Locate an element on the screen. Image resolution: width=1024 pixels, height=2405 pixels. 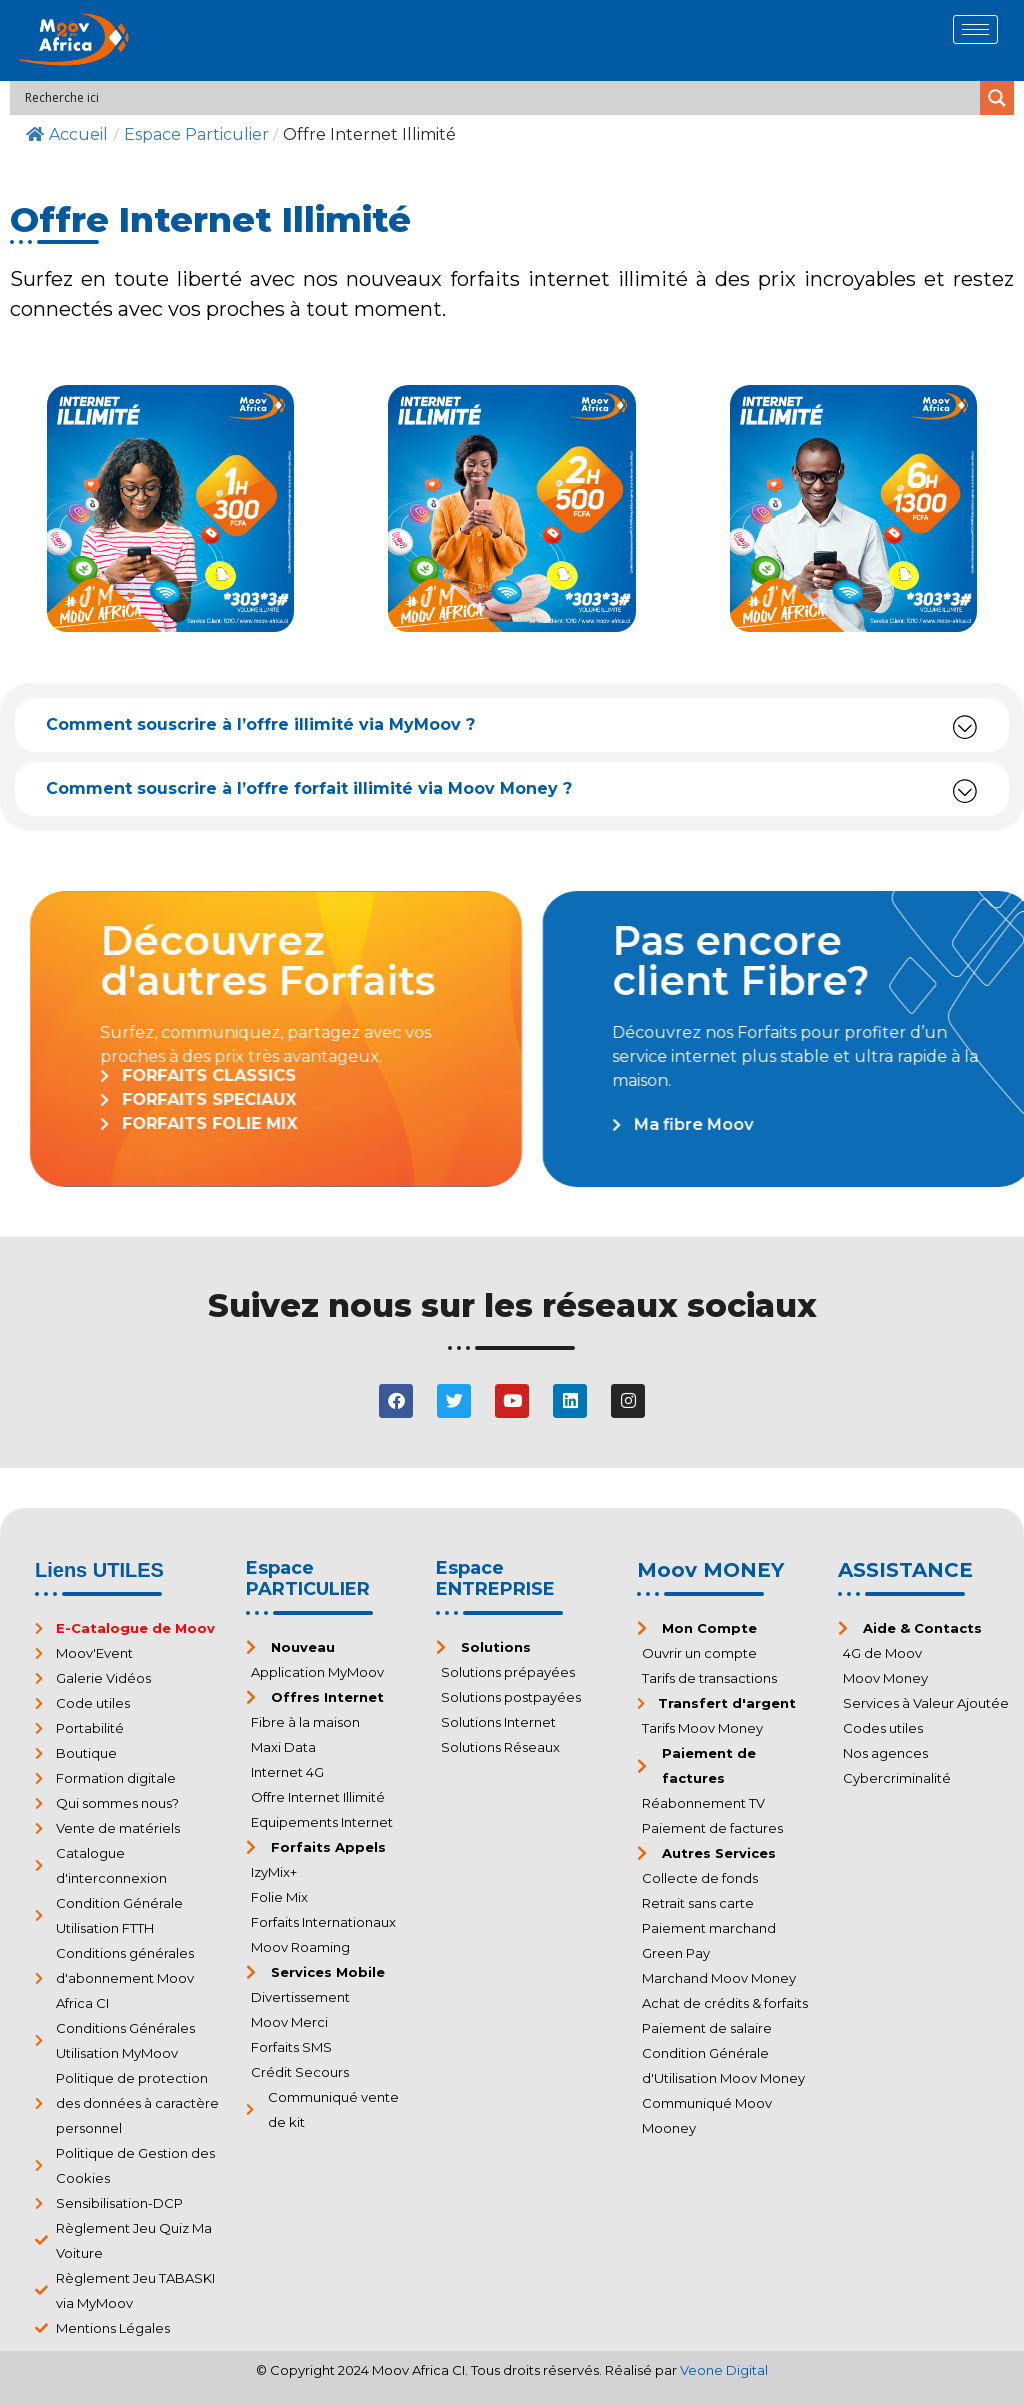
[hamburger-icon] is located at coordinates (975, 29).